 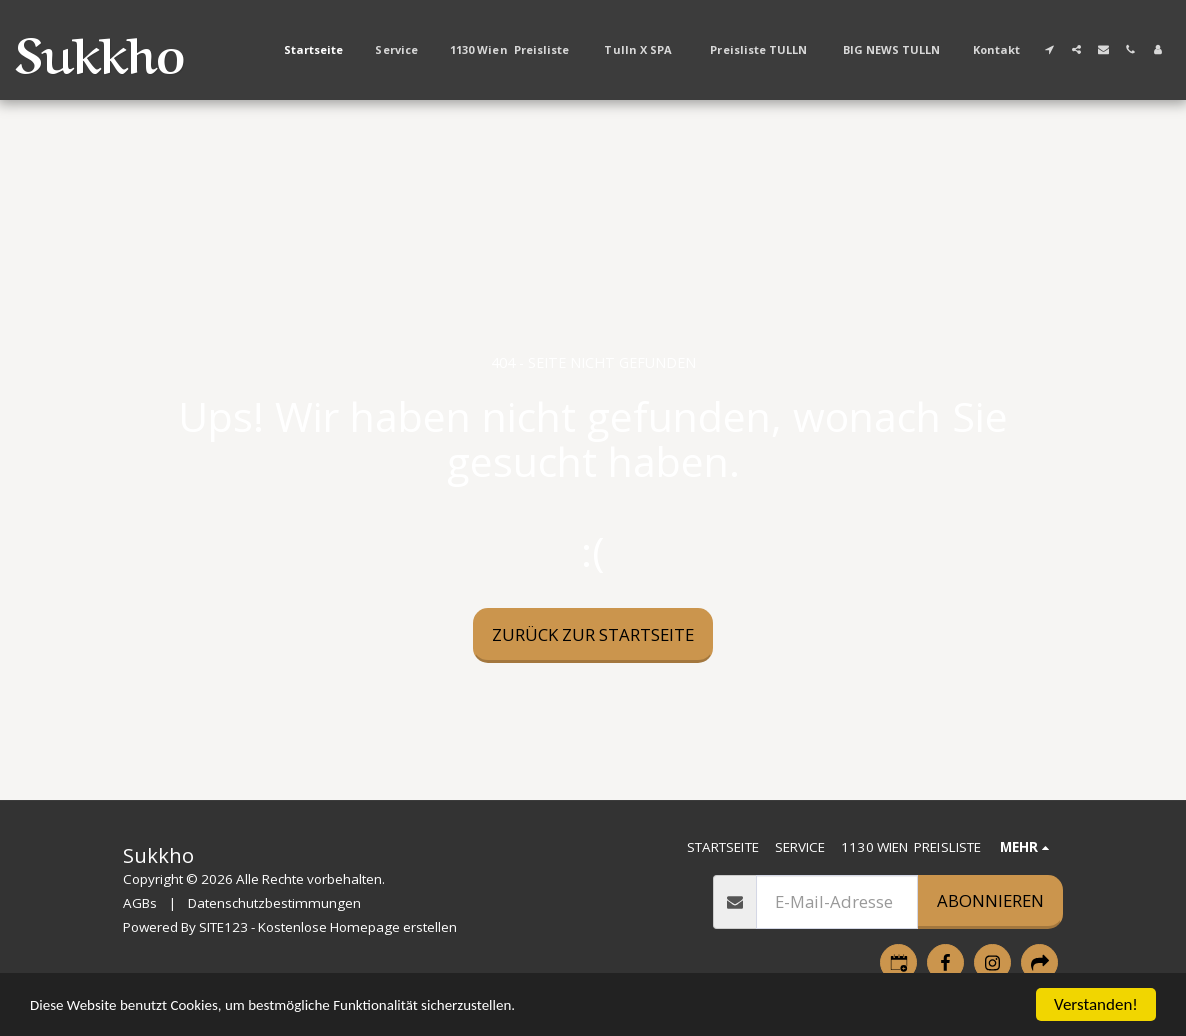 What do you see at coordinates (223, 927) in the screenshot?
I see `SITE123` at bounding box center [223, 927].